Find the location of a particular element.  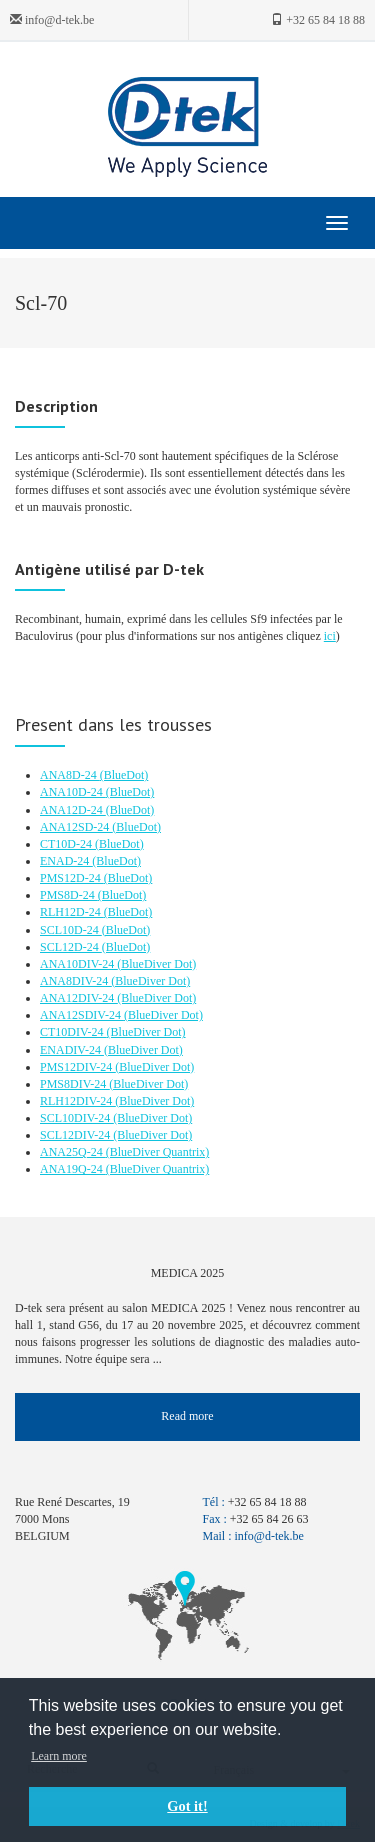

ANA12SDIV-24 is located at coordinates (82, 1015).